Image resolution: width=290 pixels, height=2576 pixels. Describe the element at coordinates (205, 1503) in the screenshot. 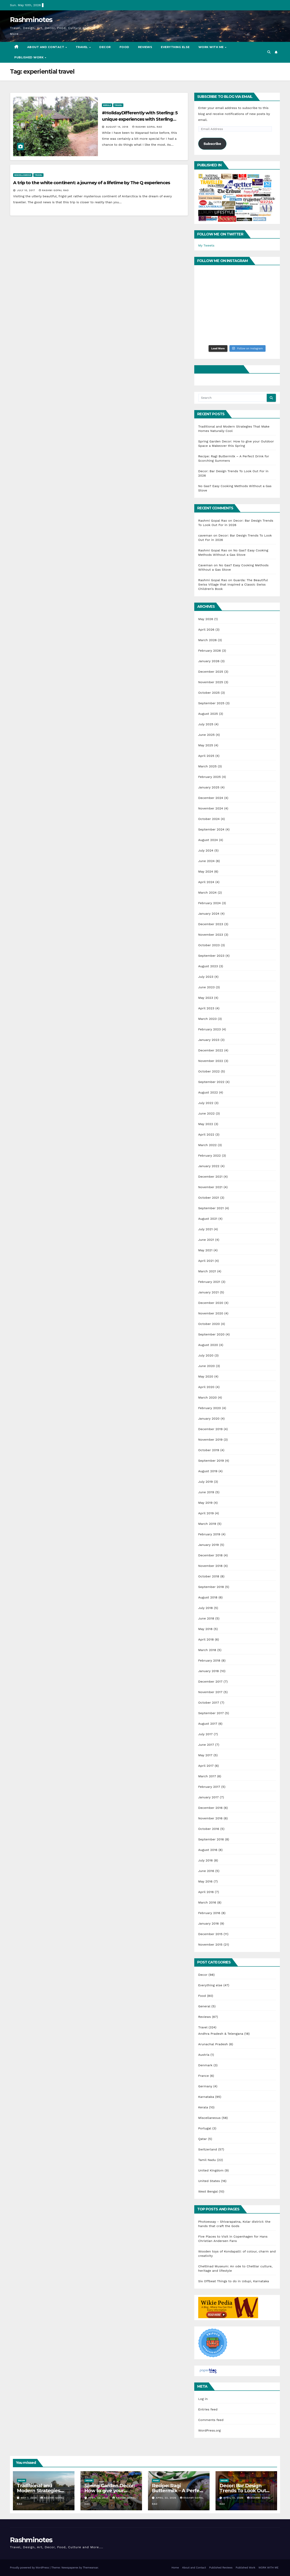

I see `May 2019` at that location.